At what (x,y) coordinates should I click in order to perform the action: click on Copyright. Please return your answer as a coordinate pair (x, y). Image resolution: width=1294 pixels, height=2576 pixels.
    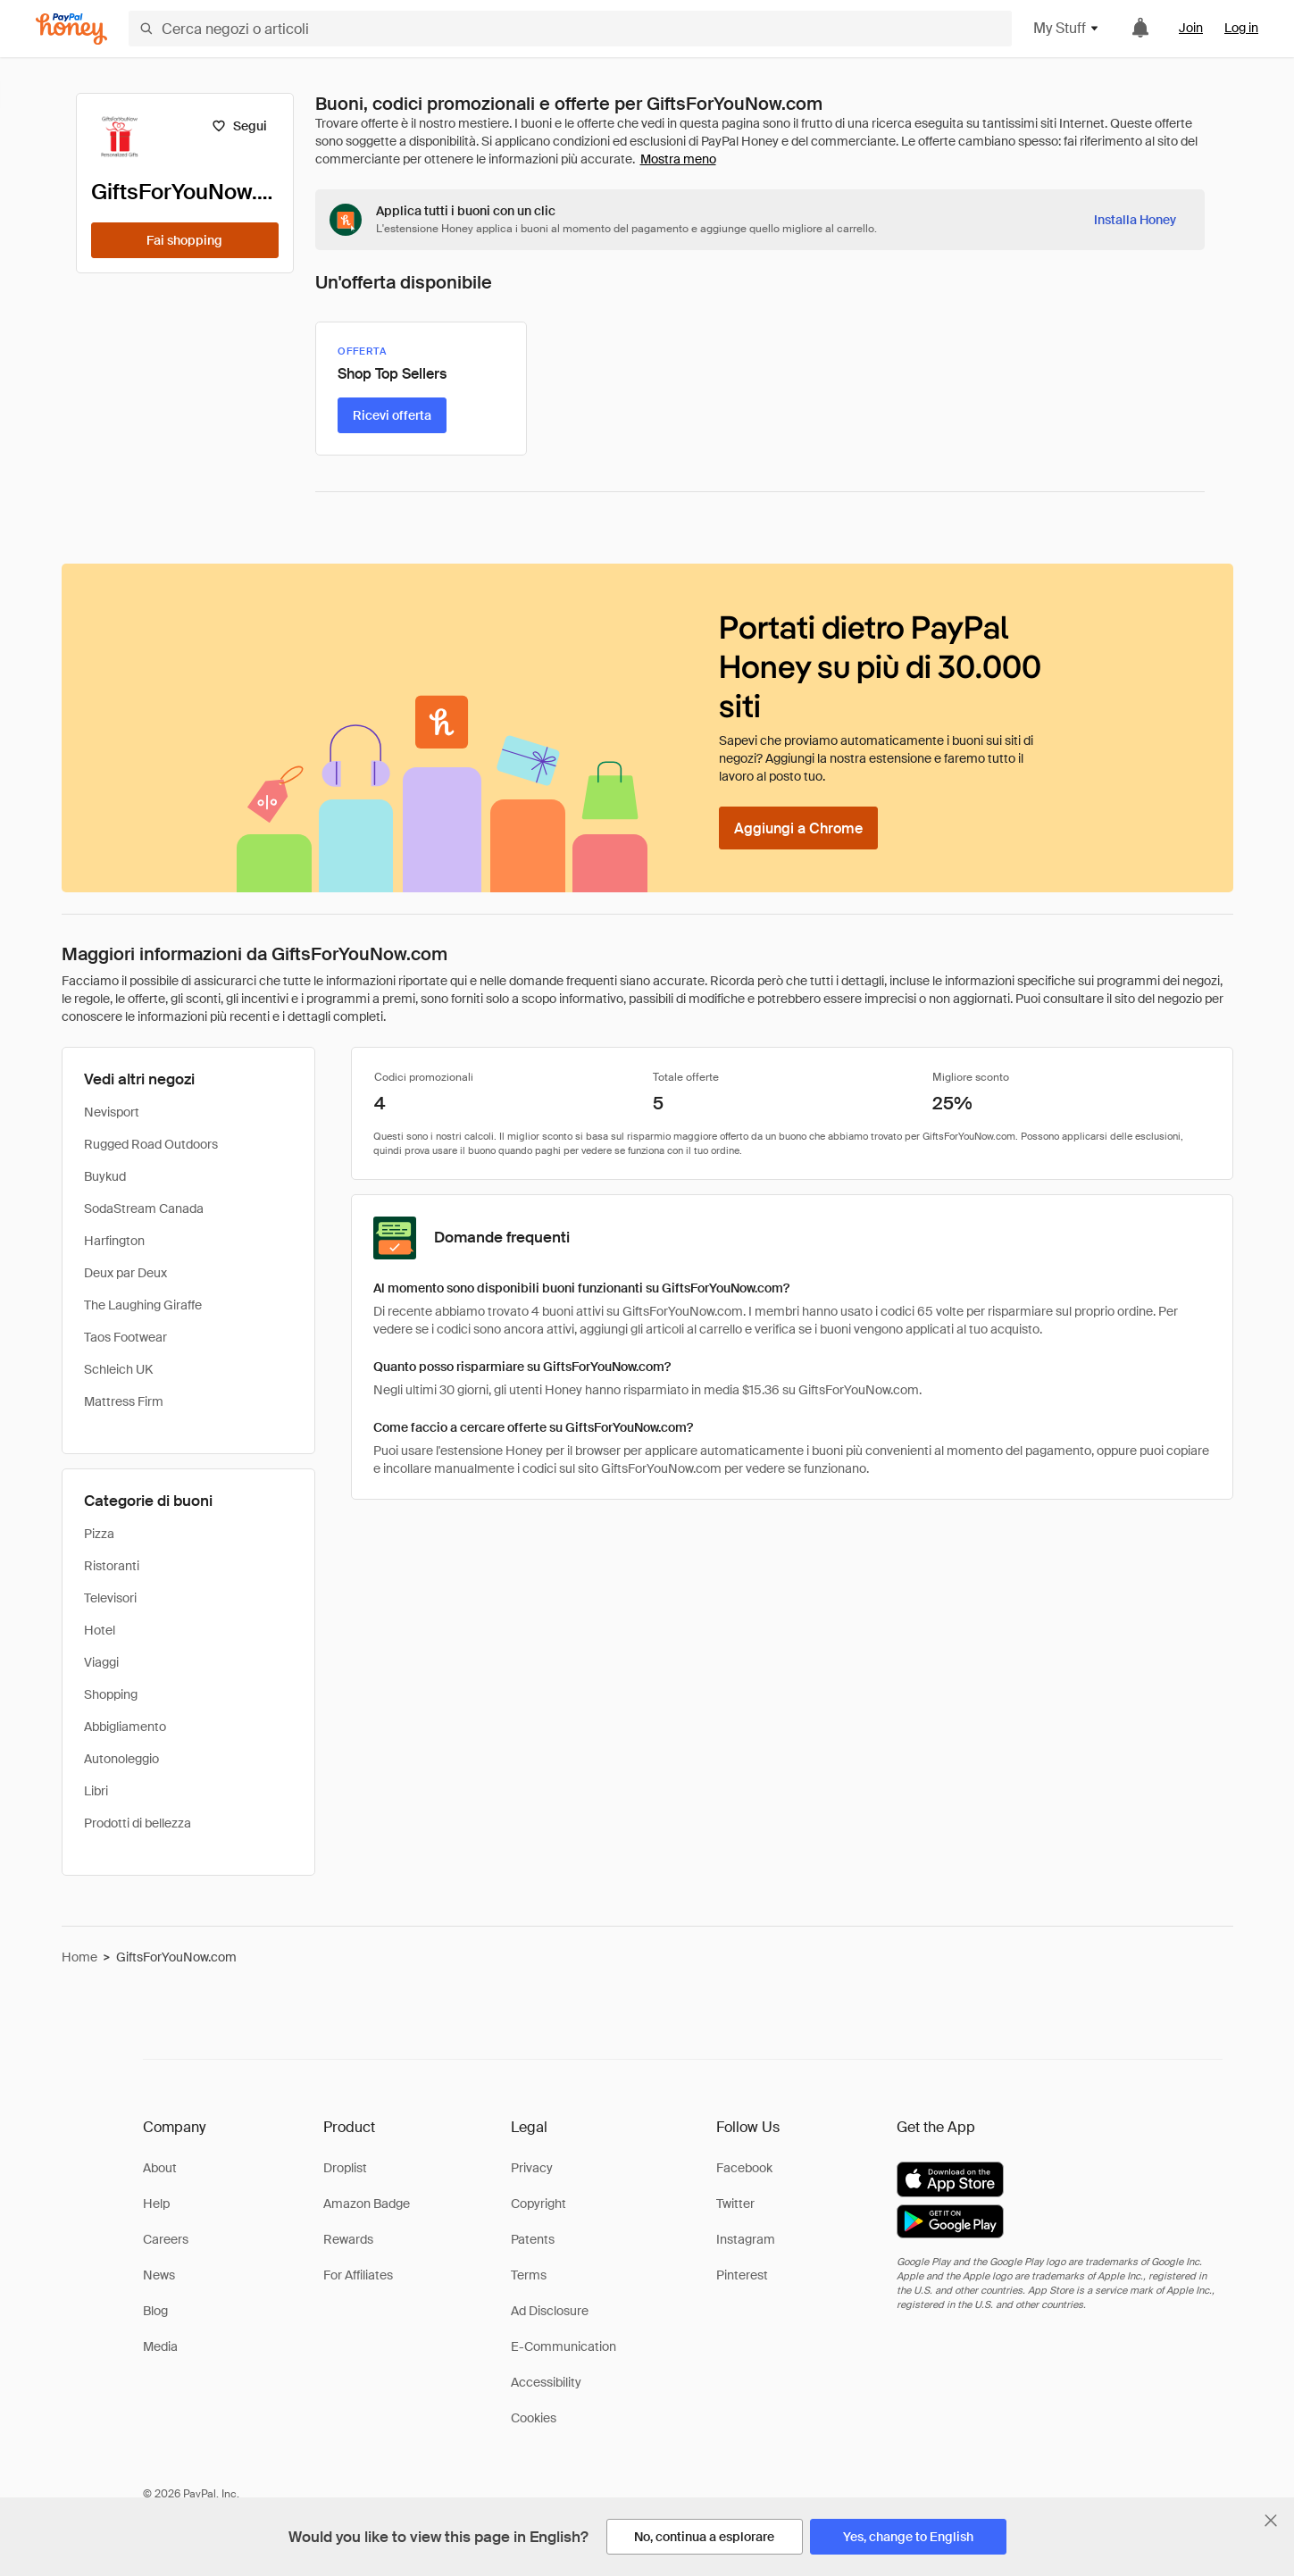
    Looking at the image, I should click on (538, 2203).